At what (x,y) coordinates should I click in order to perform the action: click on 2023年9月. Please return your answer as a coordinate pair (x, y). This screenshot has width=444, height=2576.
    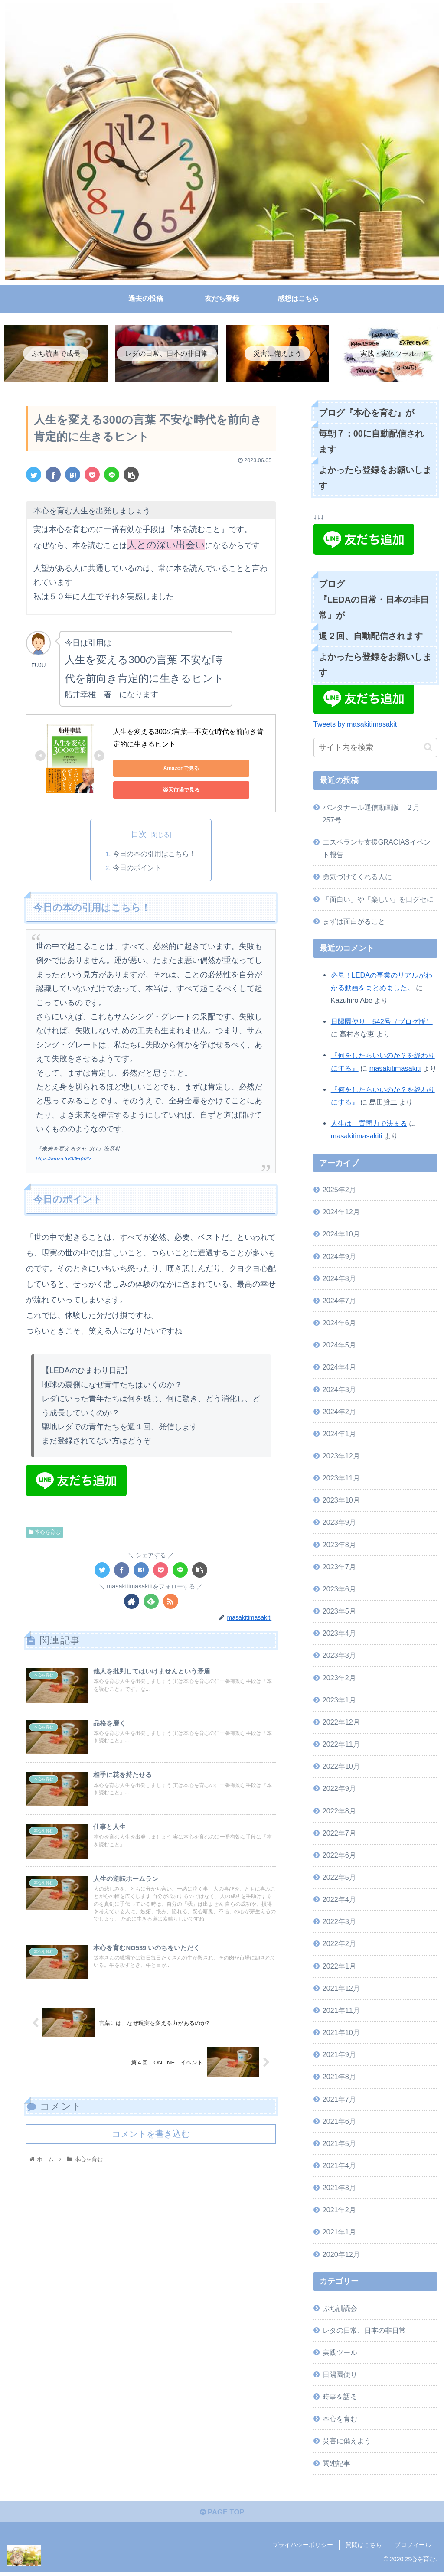
    Looking at the image, I should click on (339, 1524).